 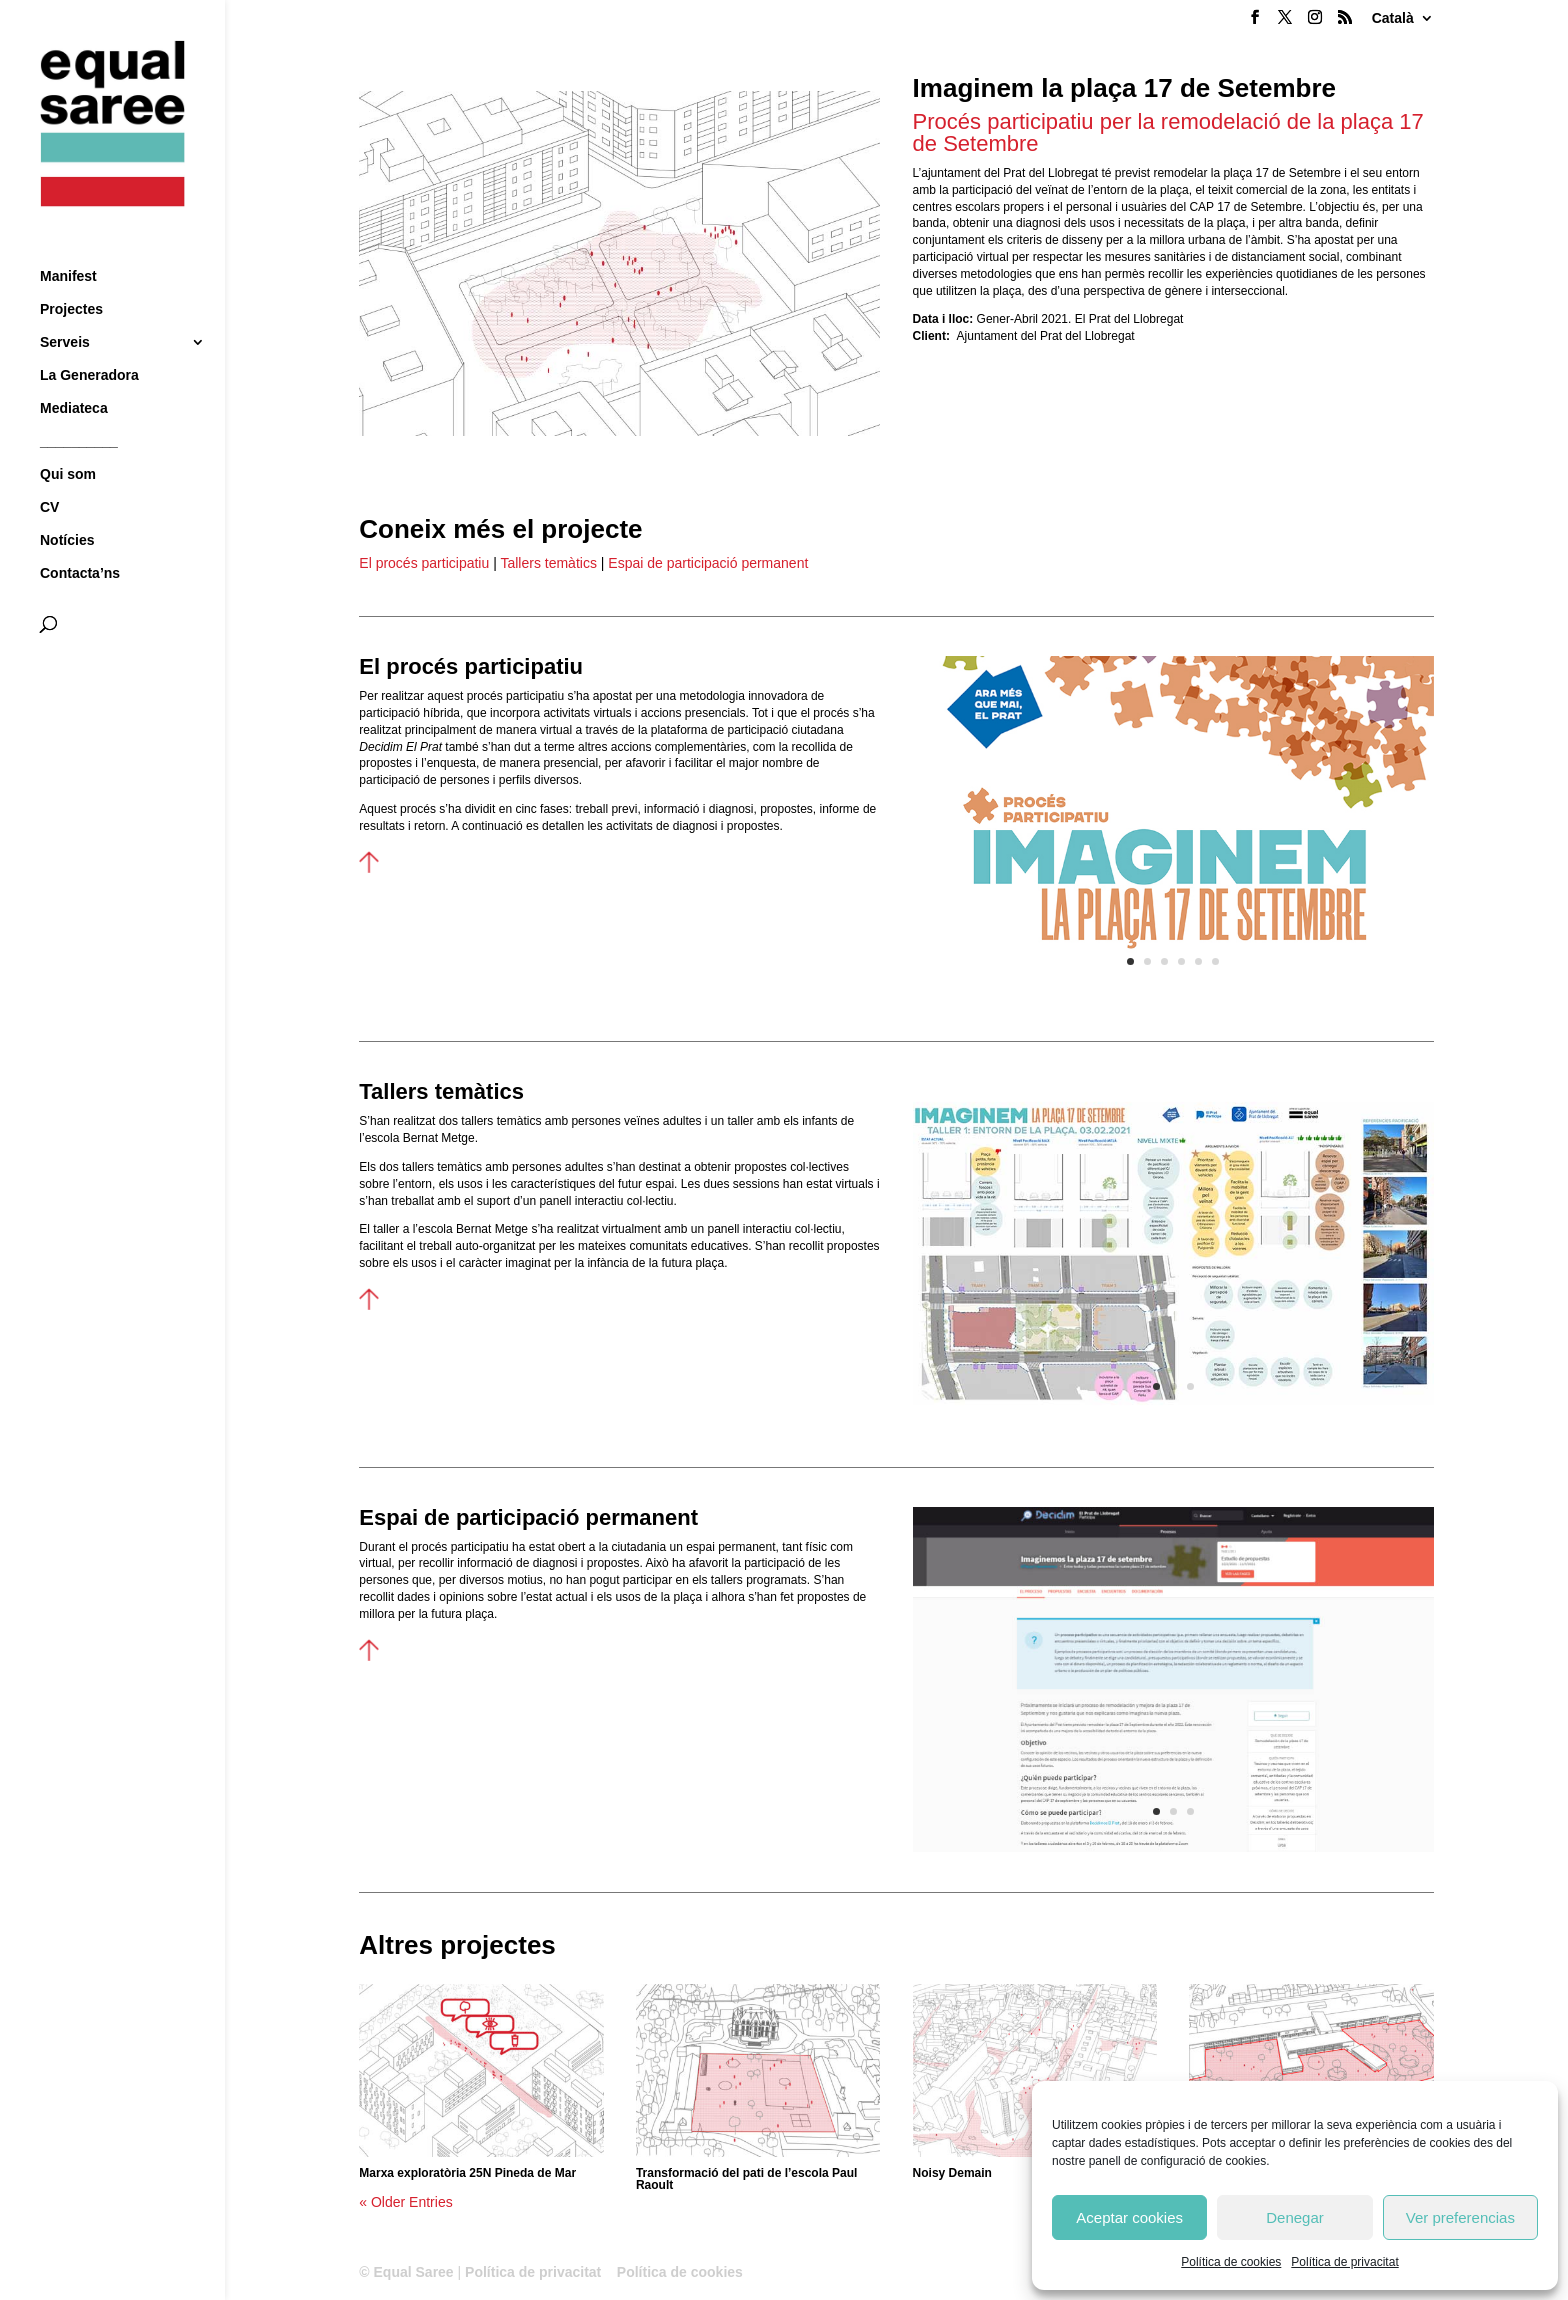 What do you see at coordinates (952, 2173) in the screenshot?
I see `Noisy Demain` at bounding box center [952, 2173].